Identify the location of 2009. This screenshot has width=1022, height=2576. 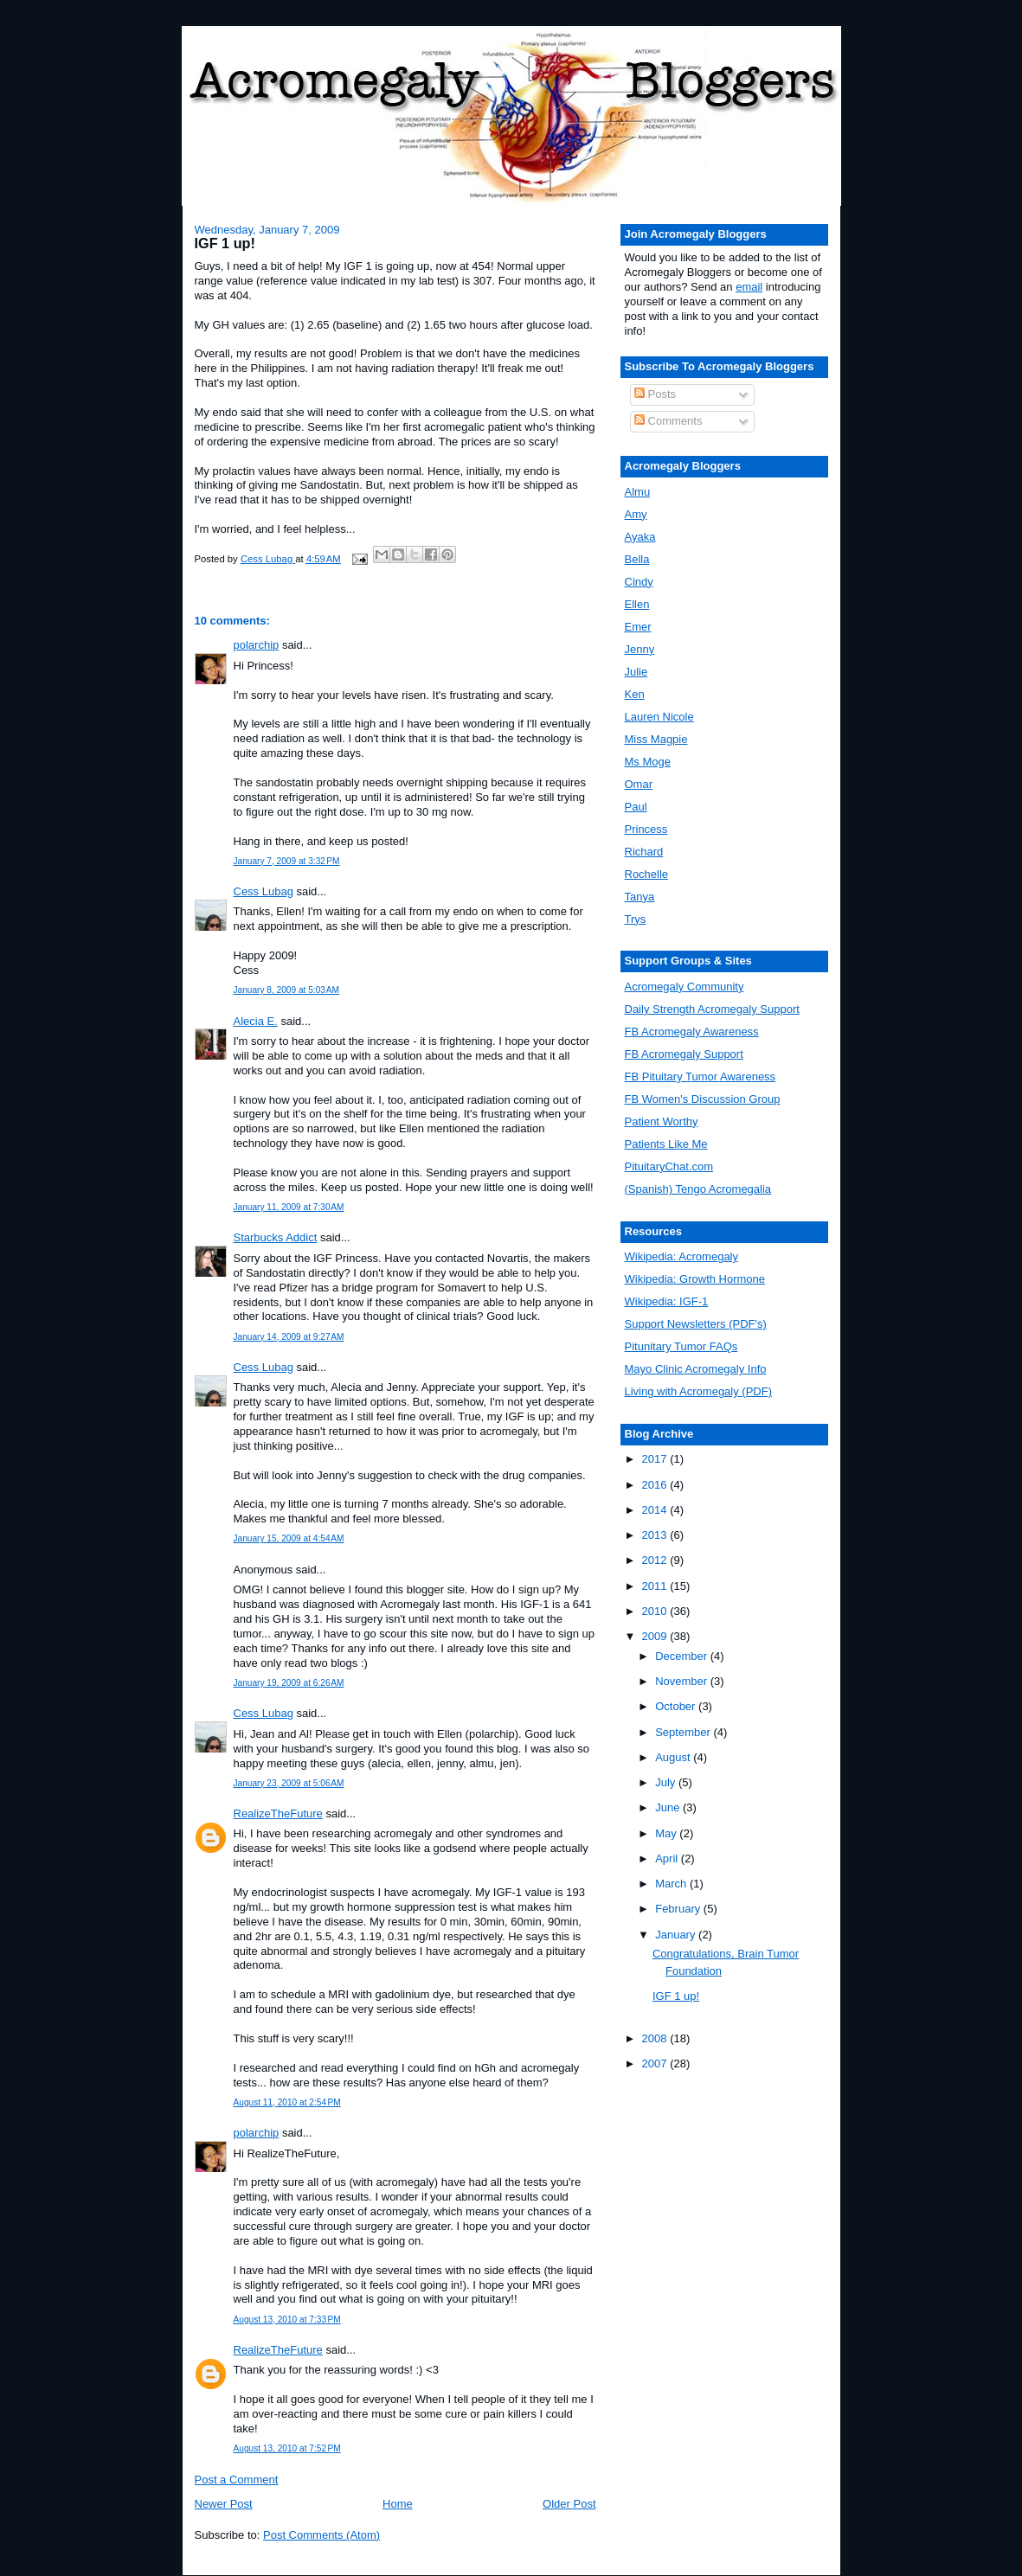
(656, 1636).